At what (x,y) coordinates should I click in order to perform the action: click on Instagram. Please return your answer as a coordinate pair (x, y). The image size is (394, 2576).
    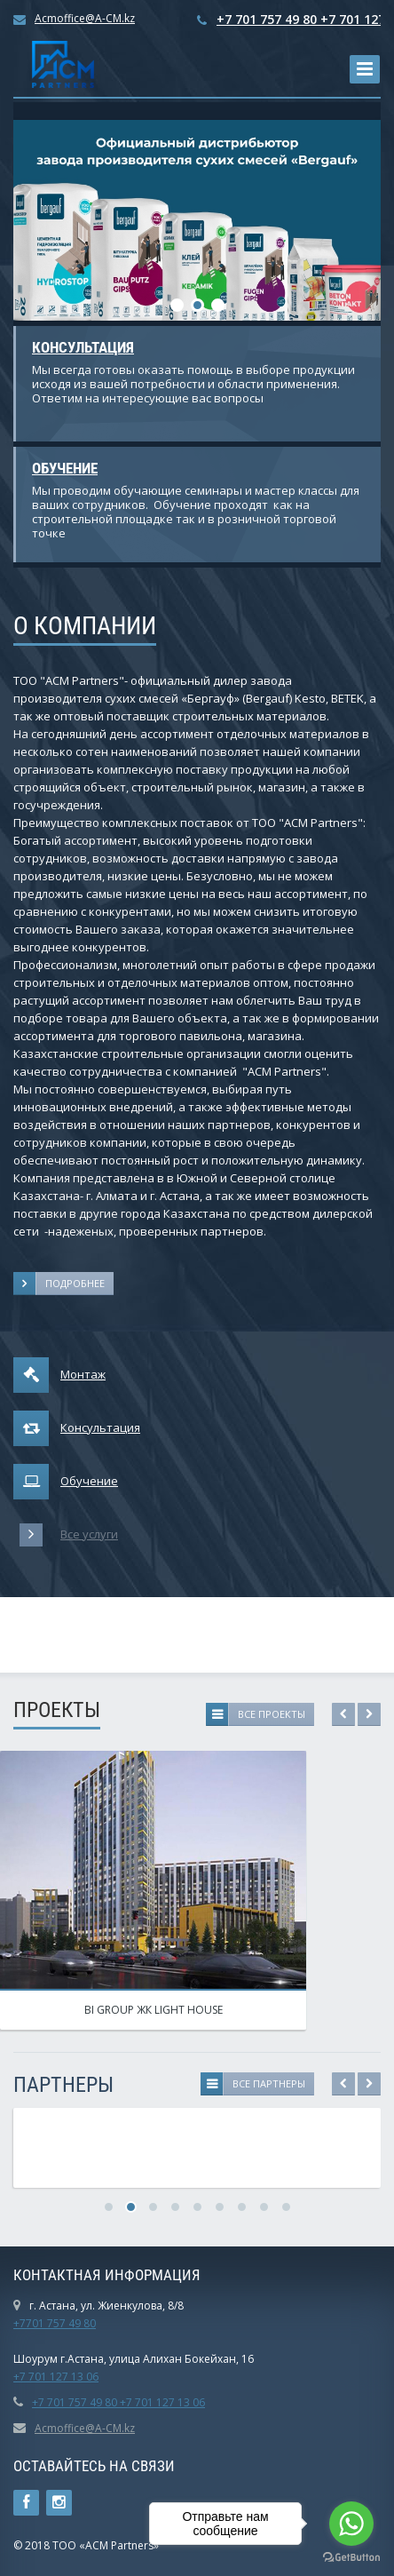
    Looking at the image, I should click on (59, 2502).